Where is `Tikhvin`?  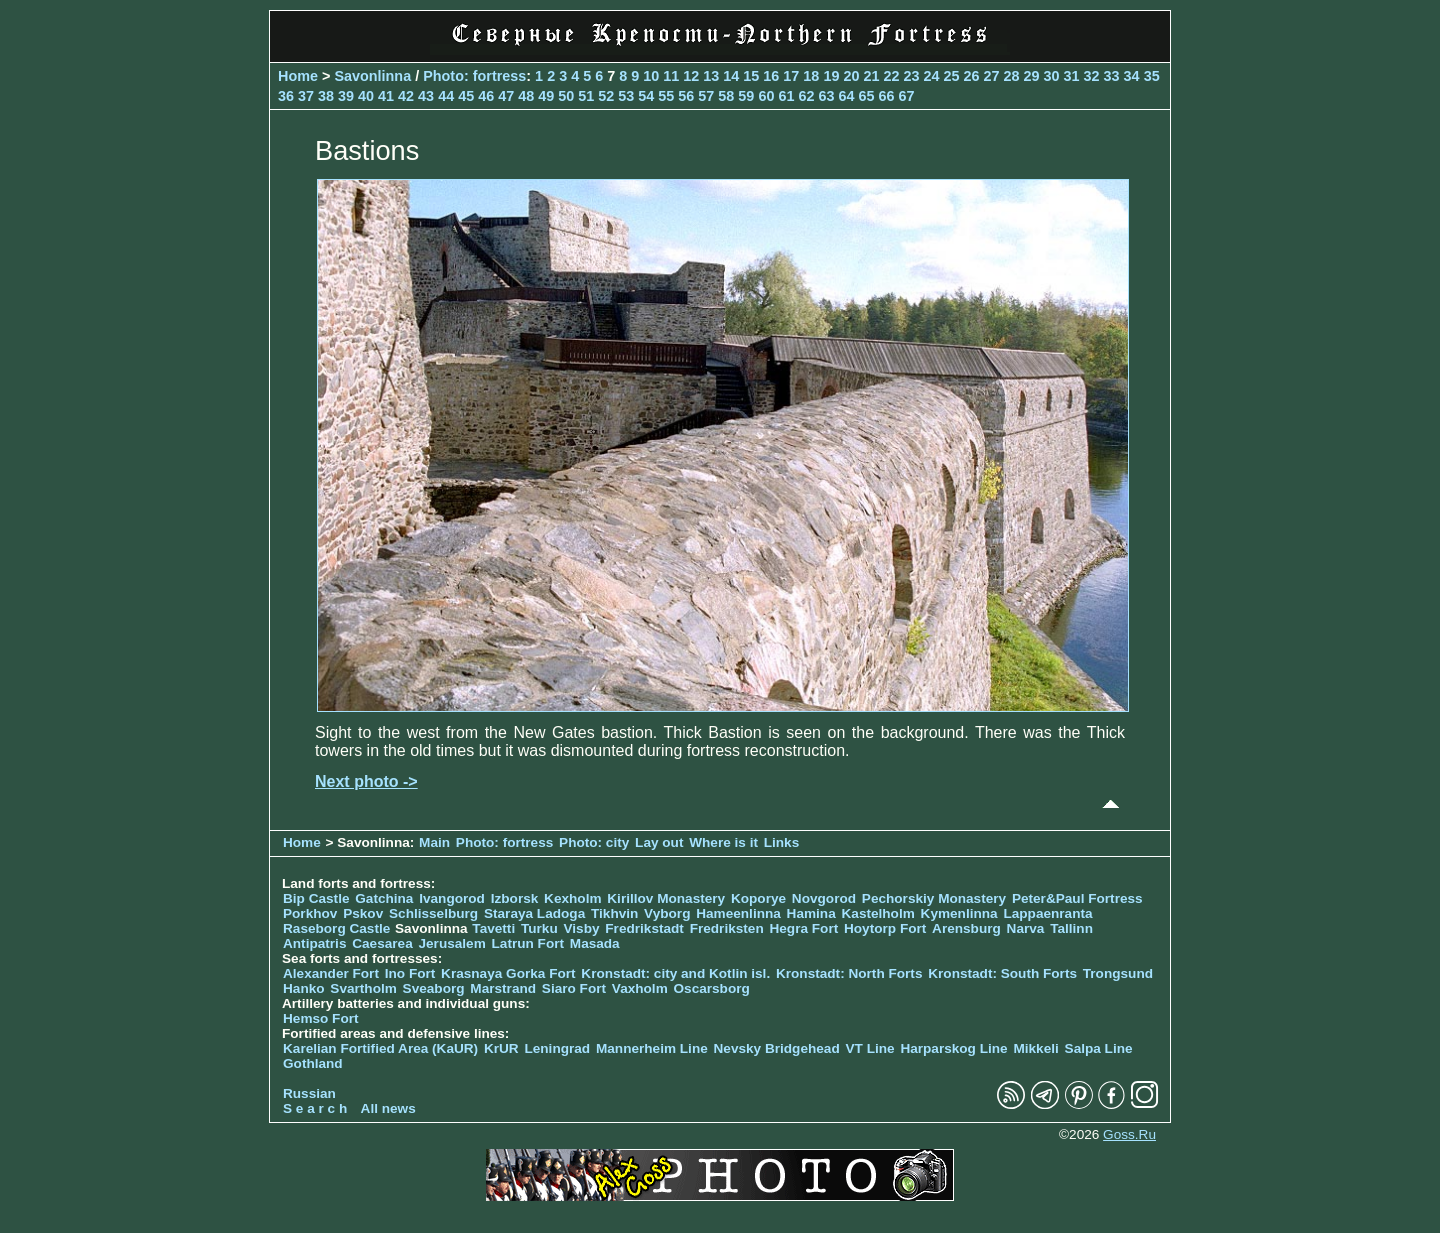
Tikhvin is located at coordinates (614, 913).